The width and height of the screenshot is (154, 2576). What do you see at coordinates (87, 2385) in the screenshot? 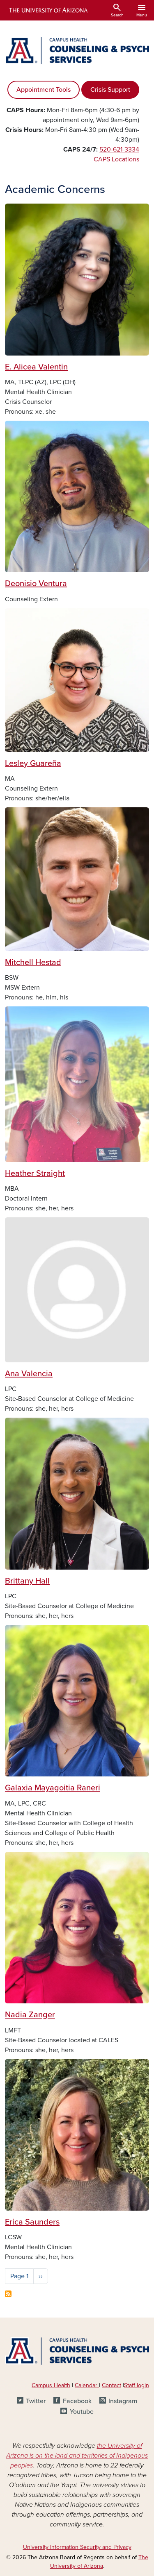
I see `Calendar` at bounding box center [87, 2385].